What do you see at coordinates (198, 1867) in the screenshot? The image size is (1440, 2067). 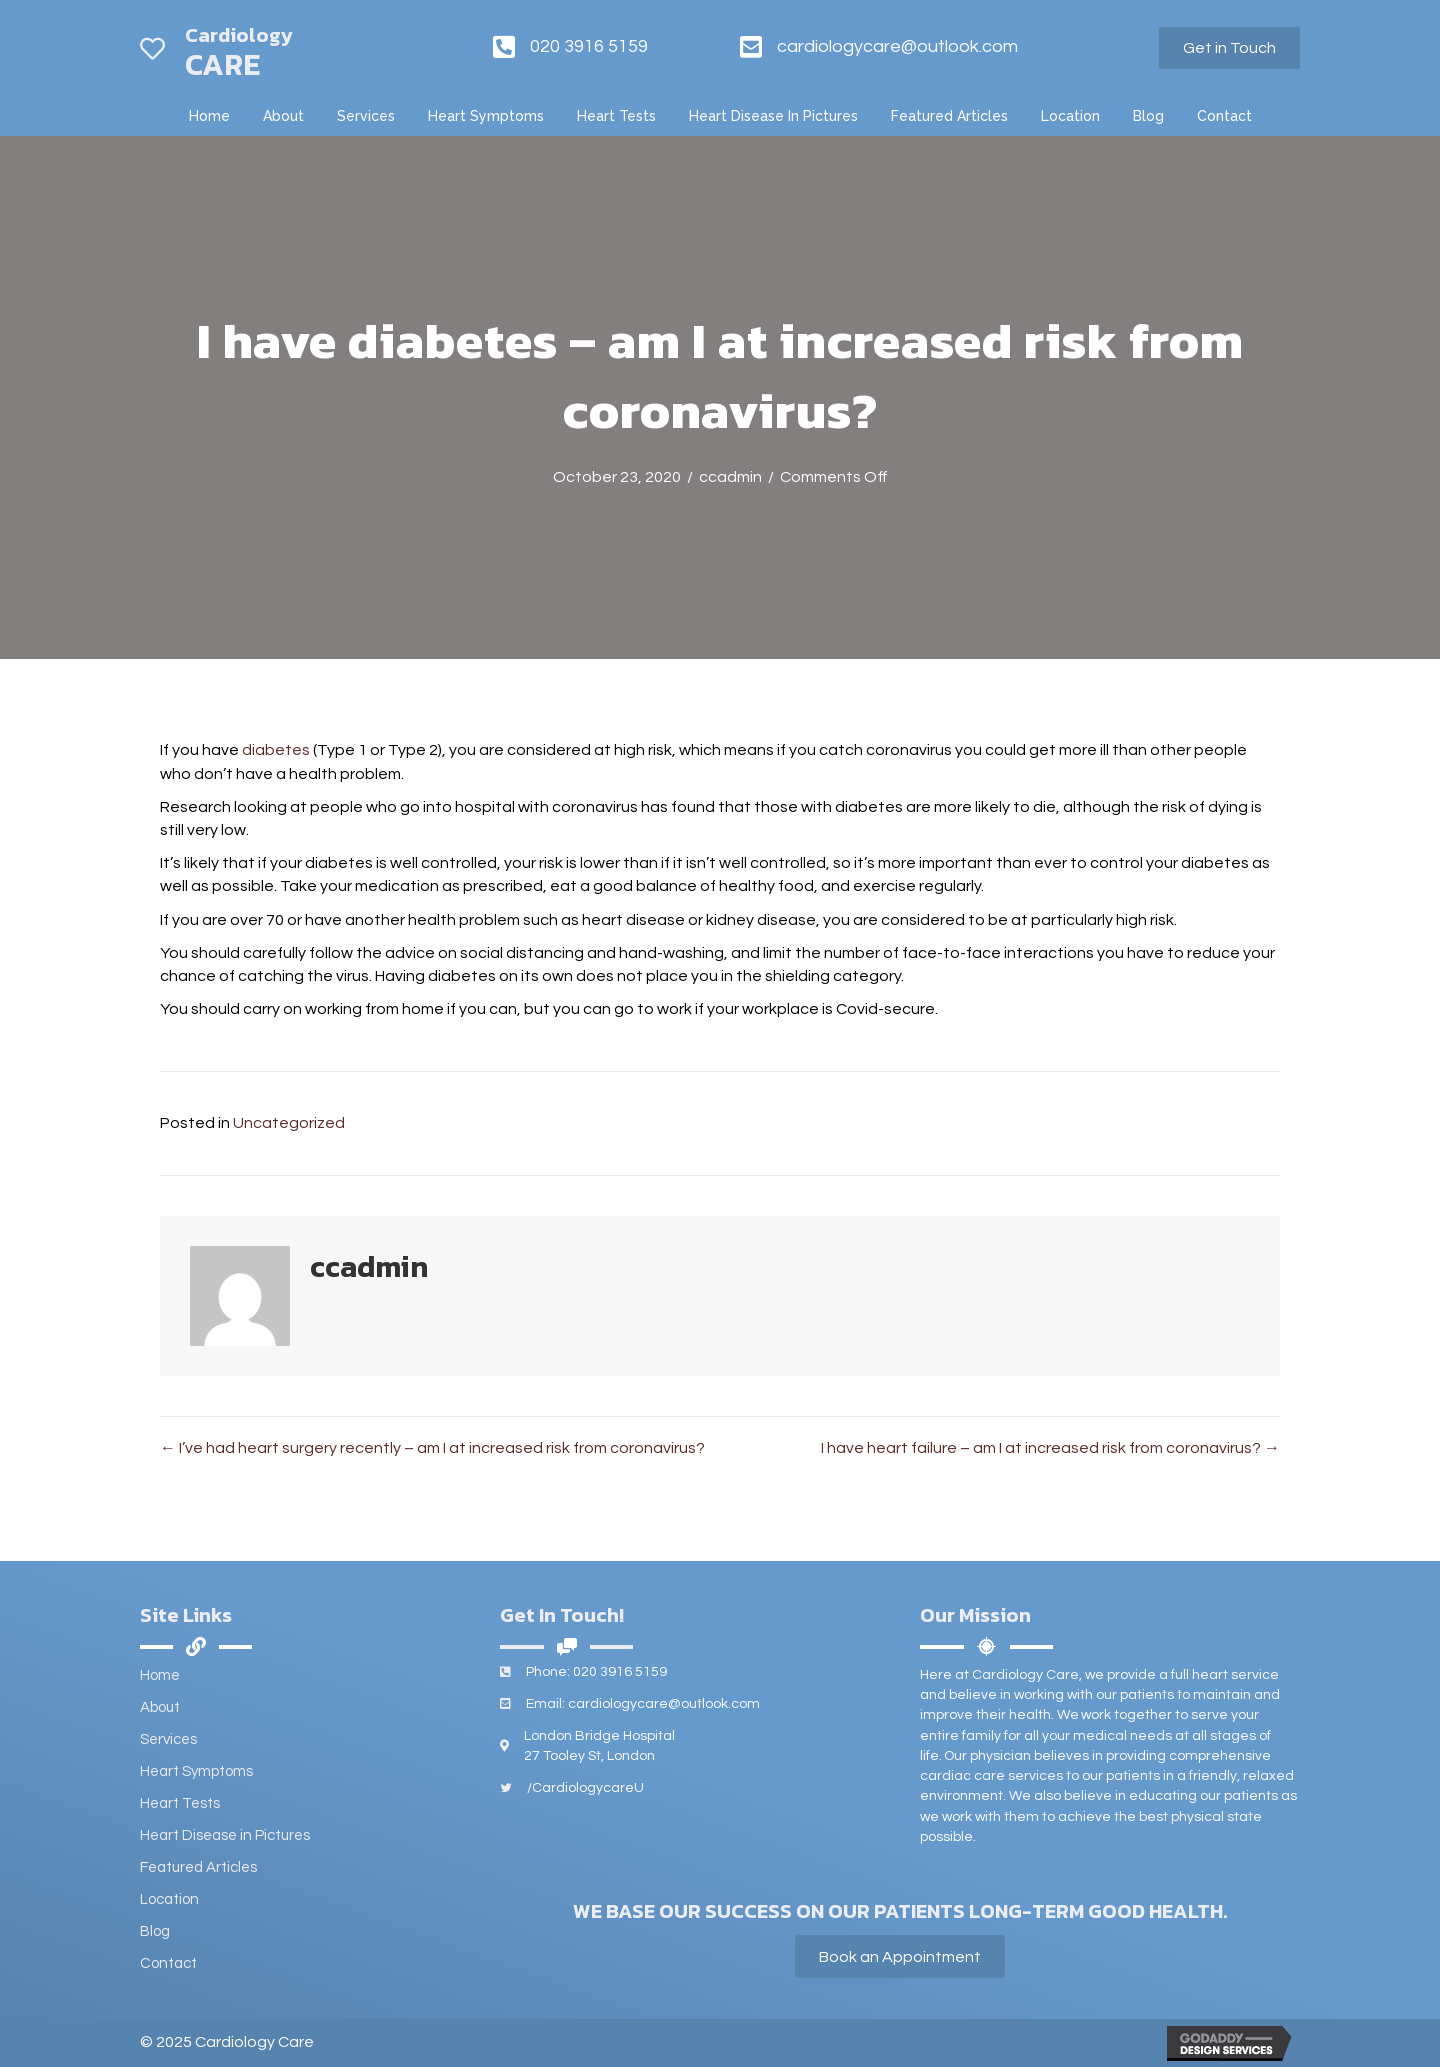 I see `Featured Articles` at bounding box center [198, 1867].